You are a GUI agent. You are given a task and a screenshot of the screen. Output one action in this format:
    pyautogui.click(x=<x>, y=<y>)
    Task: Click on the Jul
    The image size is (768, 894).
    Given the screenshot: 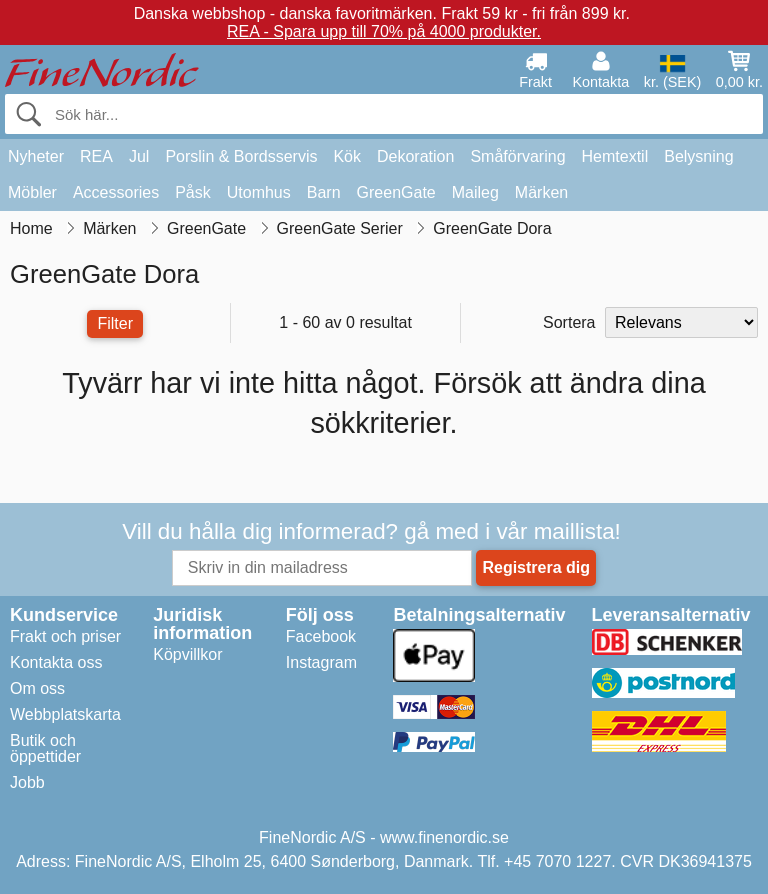 What is the action you would take?
    pyautogui.click(x=139, y=156)
    